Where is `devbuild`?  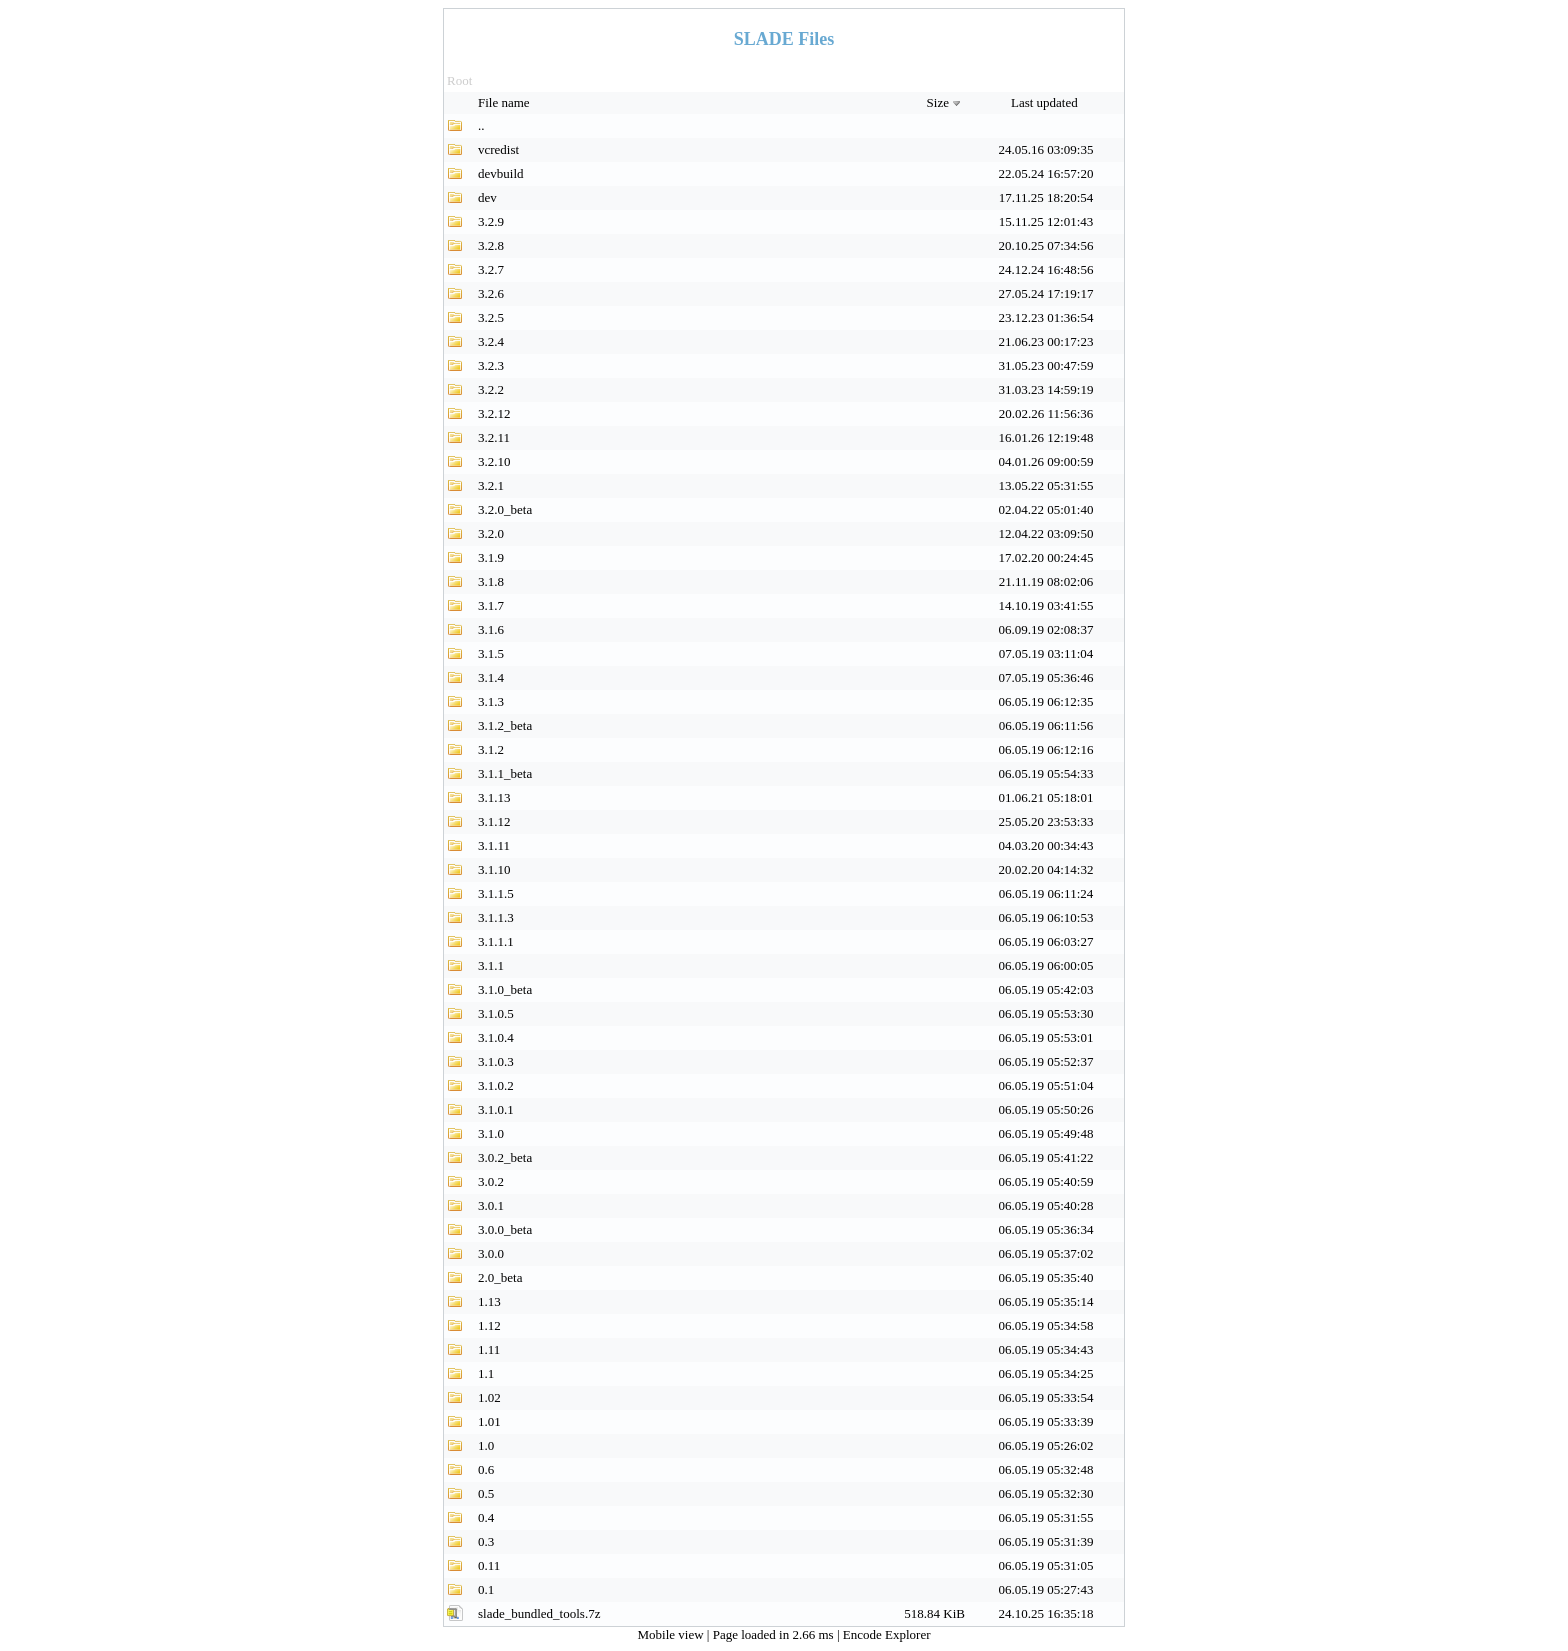 devbuild is located at coordinates (501, 173).